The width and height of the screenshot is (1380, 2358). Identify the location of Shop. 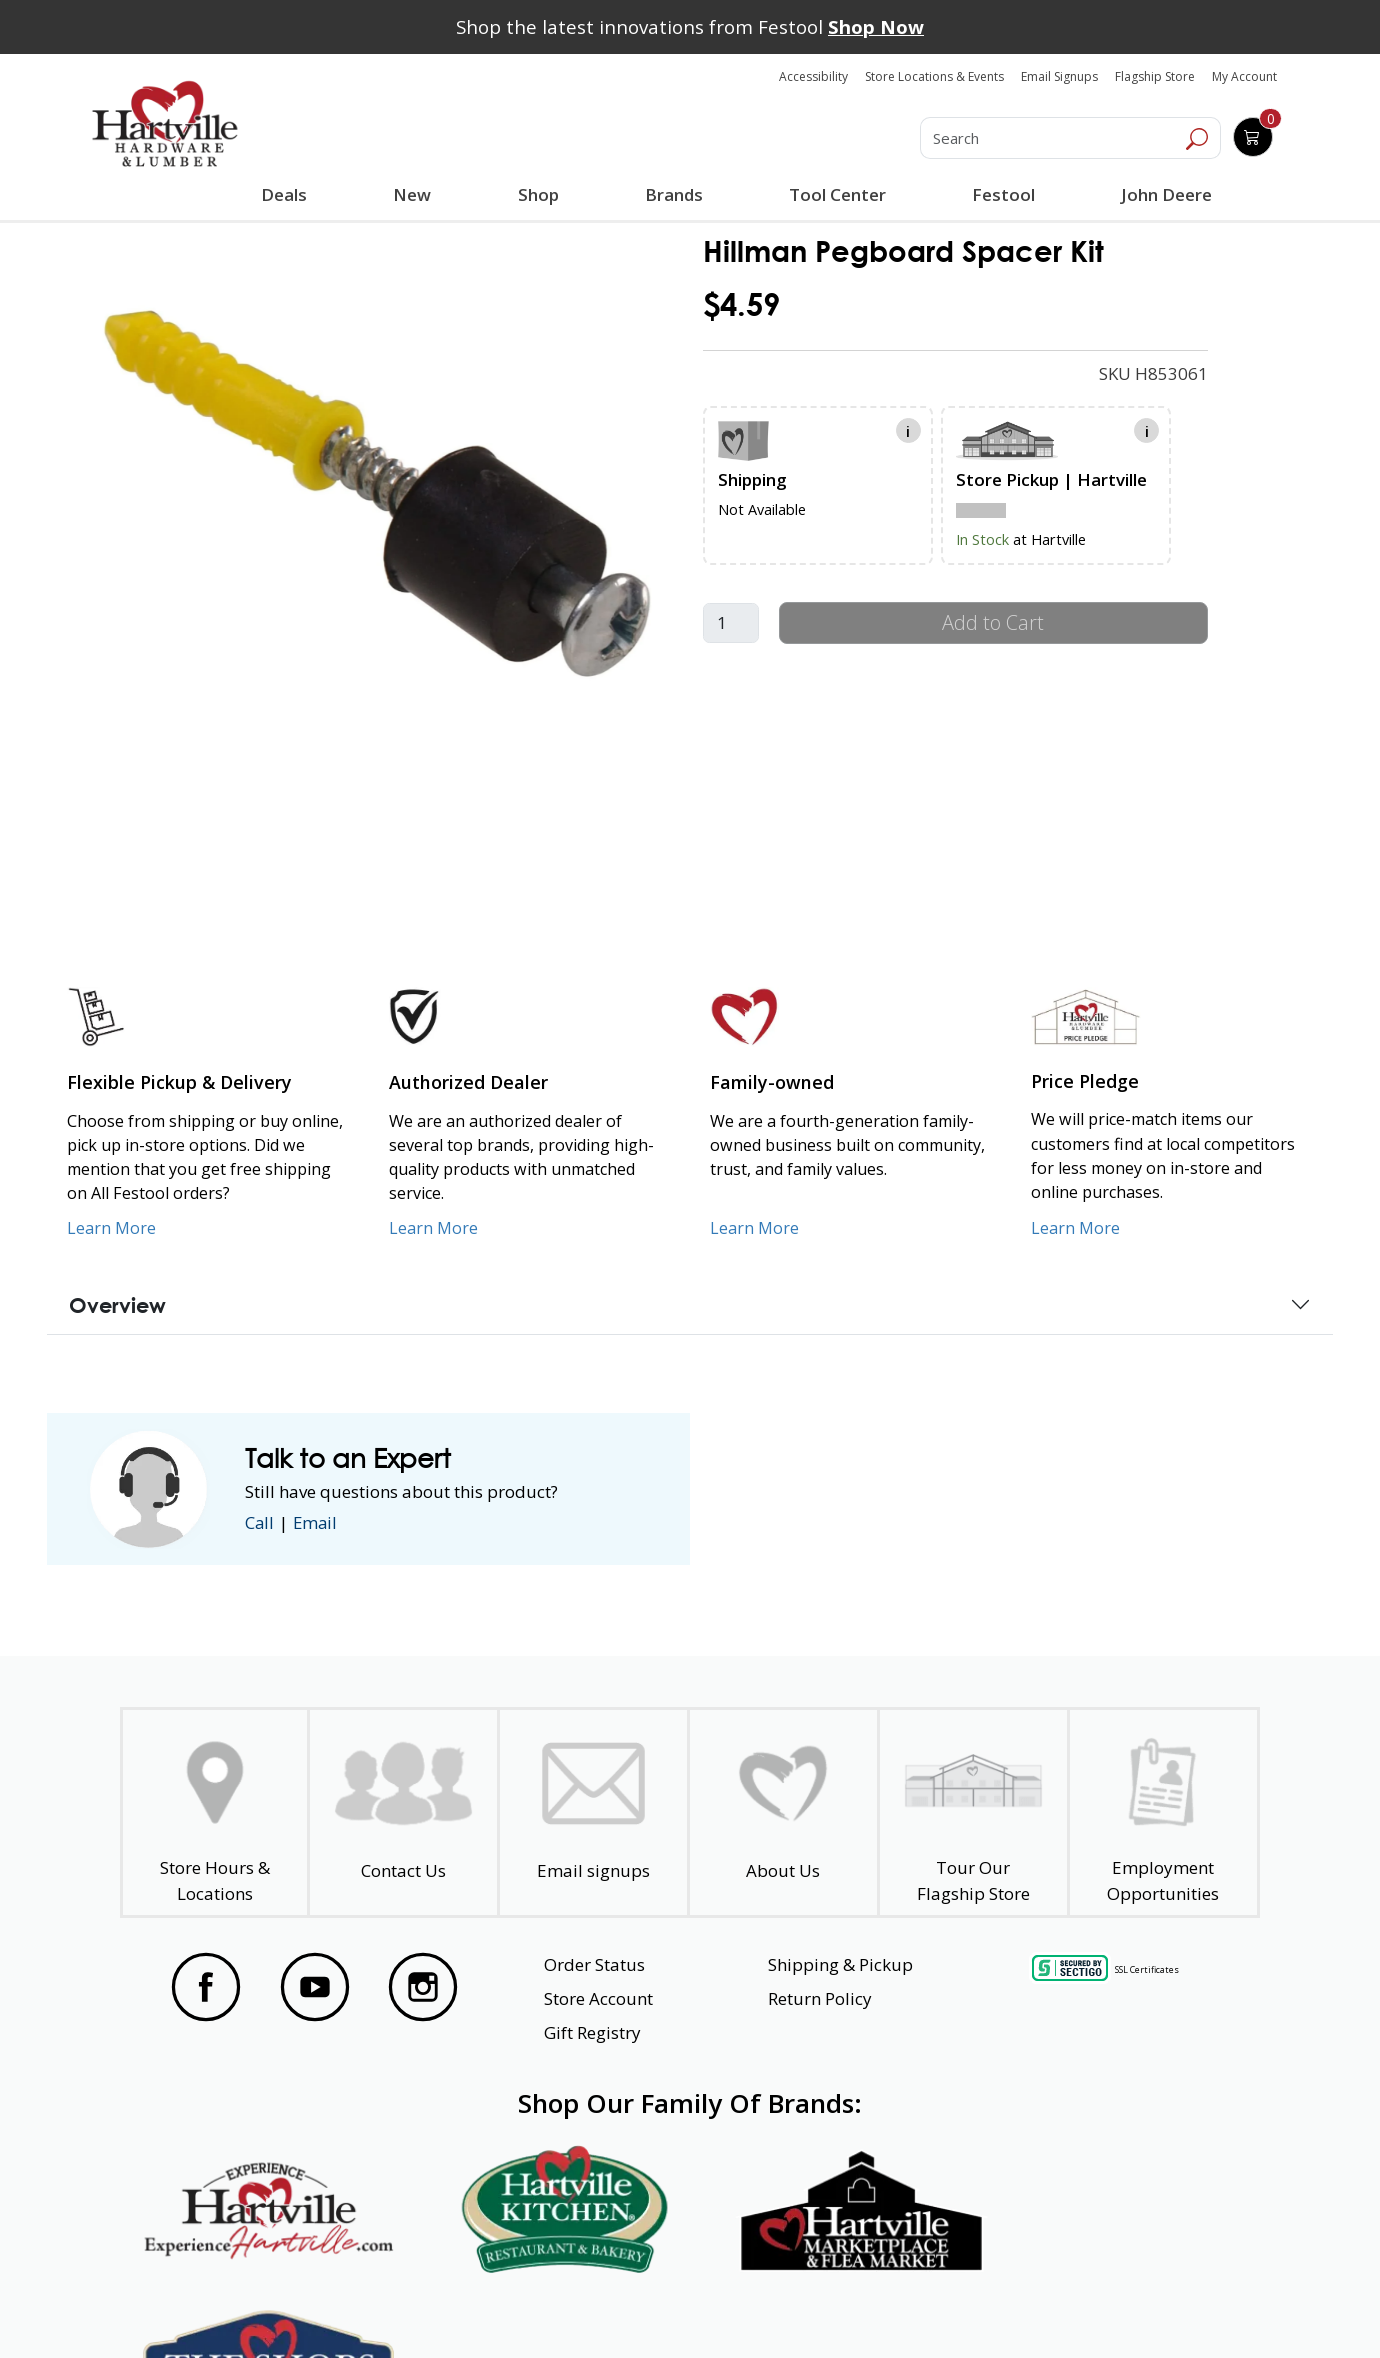
(542, 197).